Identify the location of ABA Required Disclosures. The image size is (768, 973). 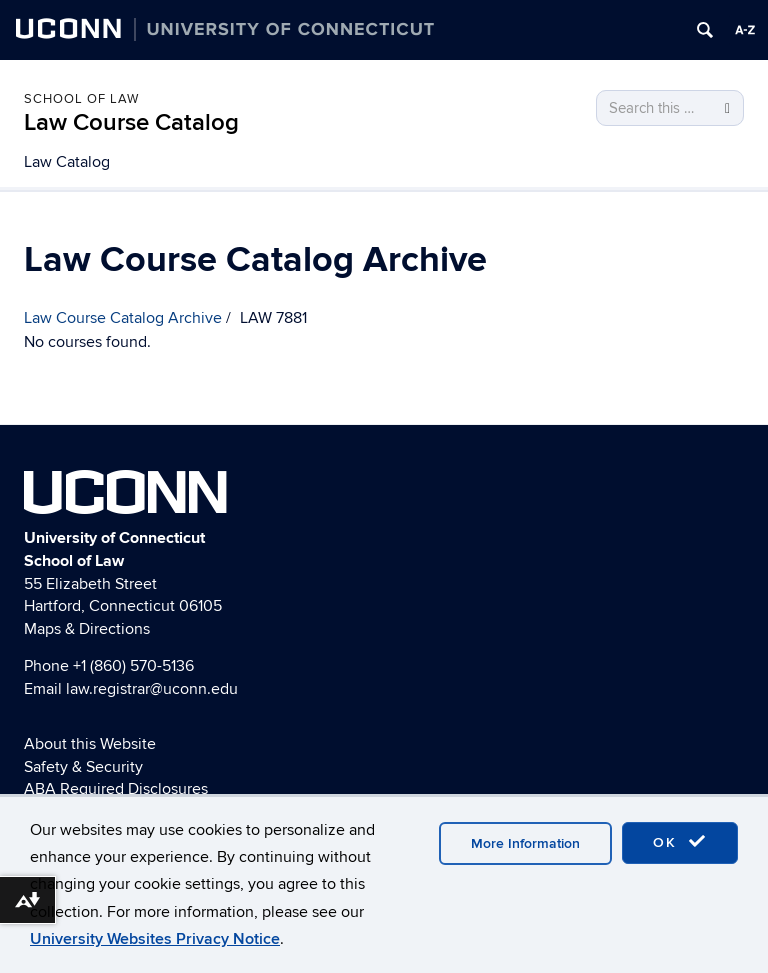
(116, 789).